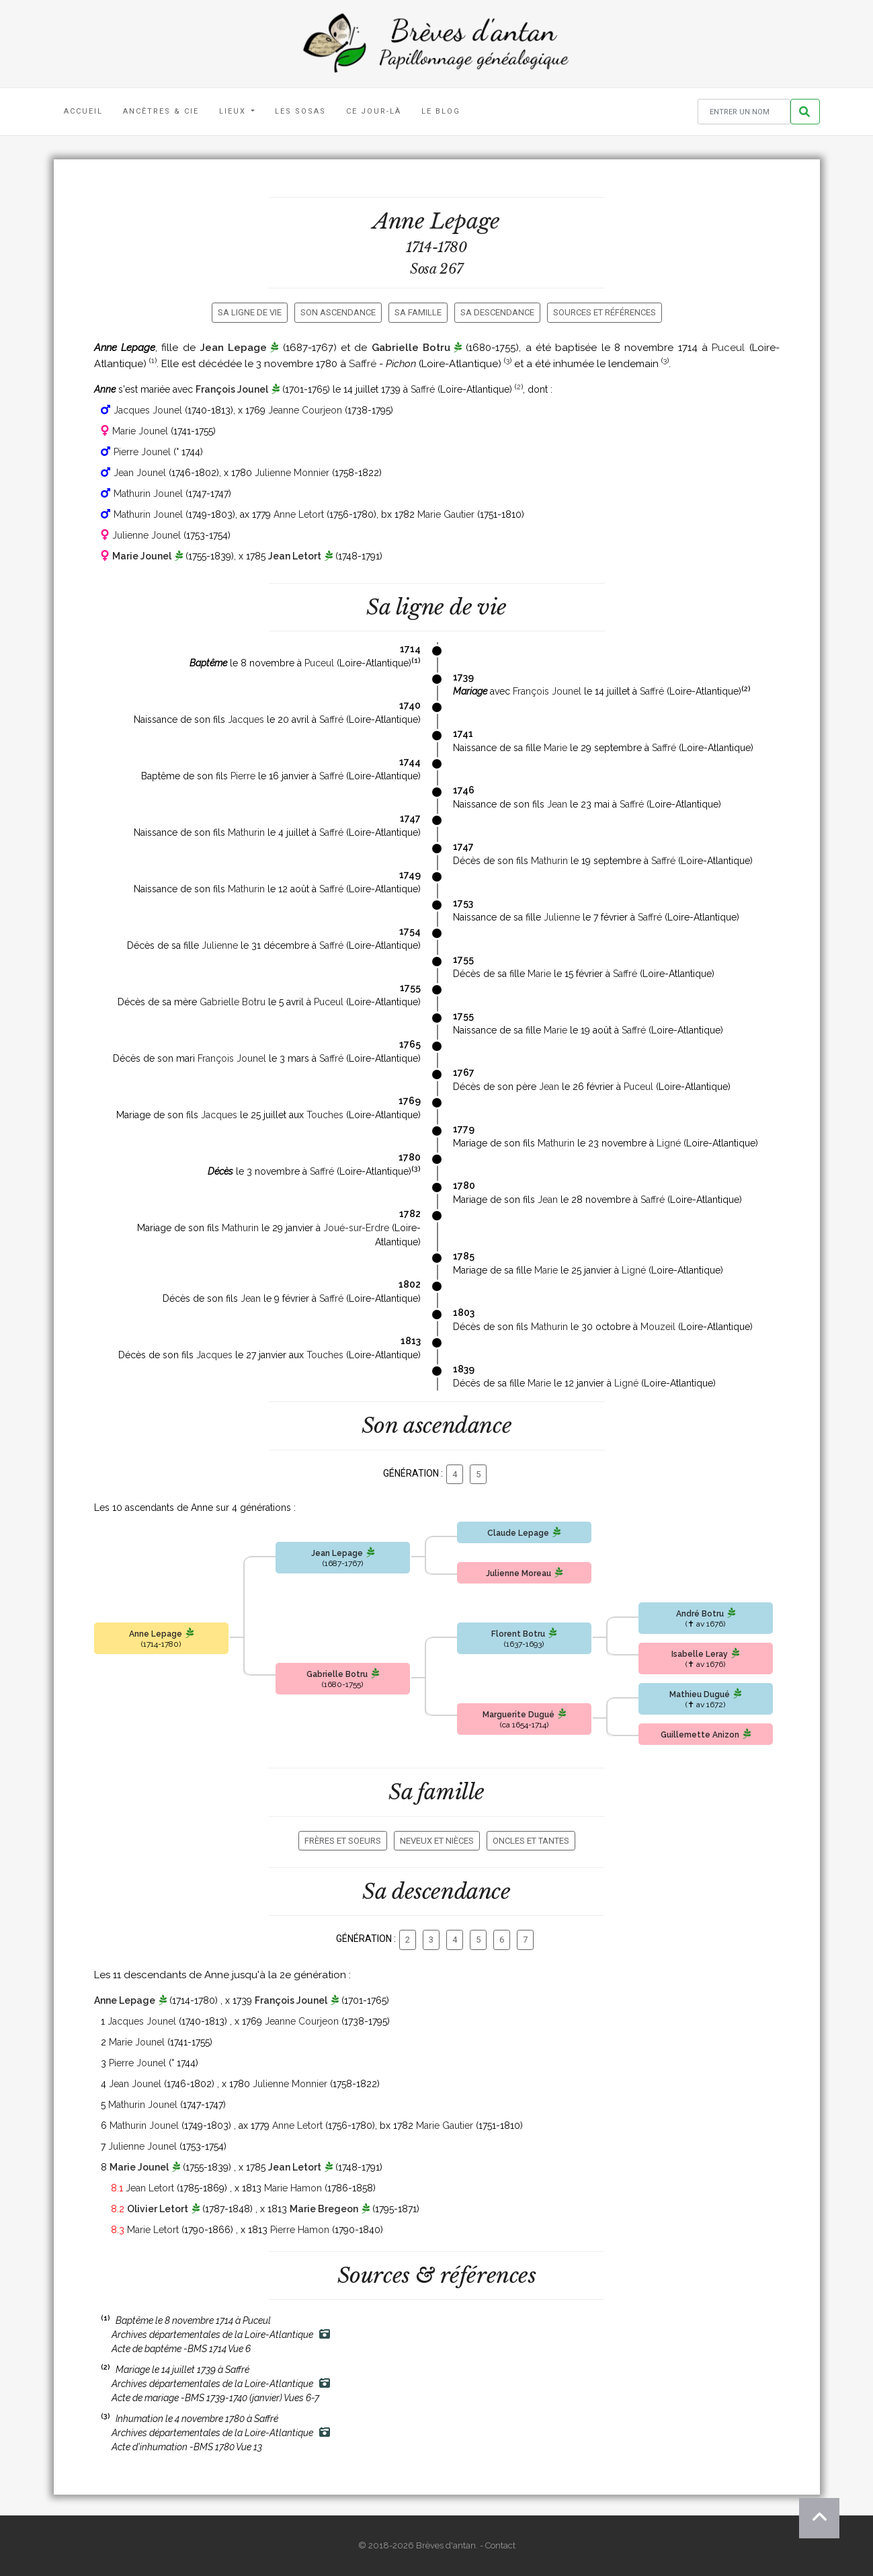 The width and height of the screenshot is (873, 2576). What do you see at coordinates (246, 832) in the screenshot?
I see `Mathurin` at bounding box center [246, 832].